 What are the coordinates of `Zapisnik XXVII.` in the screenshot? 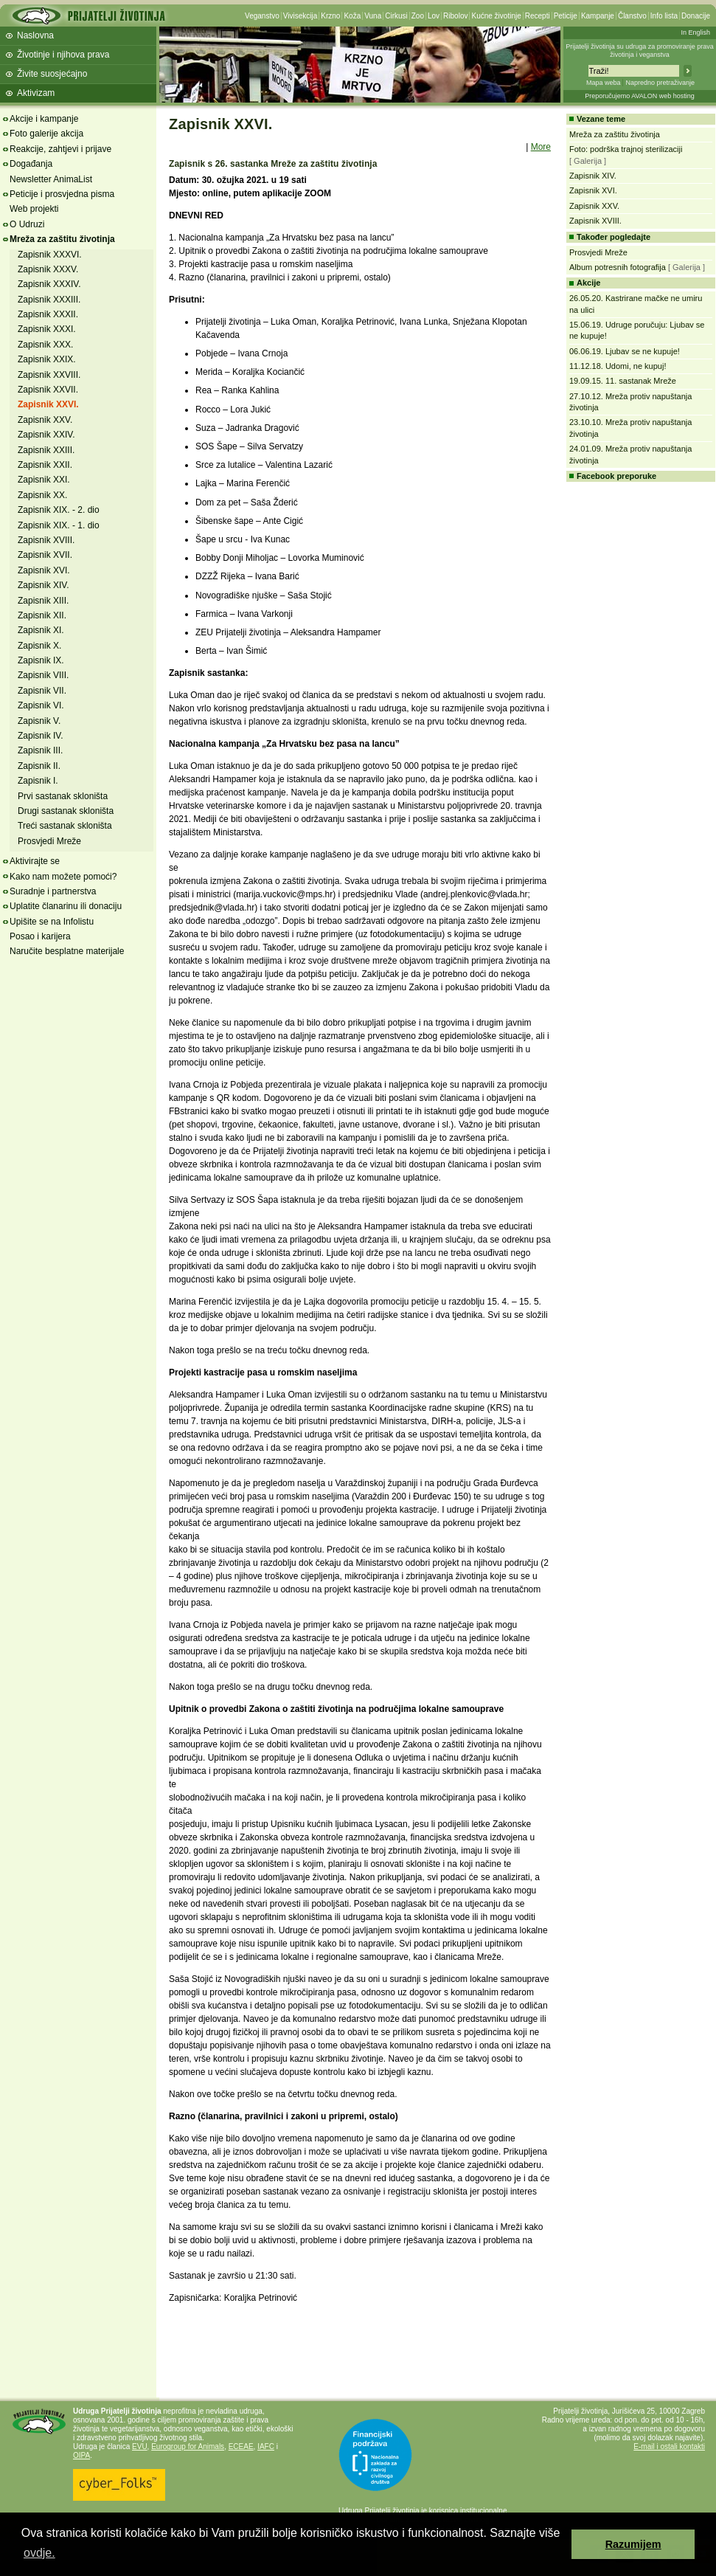 It's located at (48, 389).